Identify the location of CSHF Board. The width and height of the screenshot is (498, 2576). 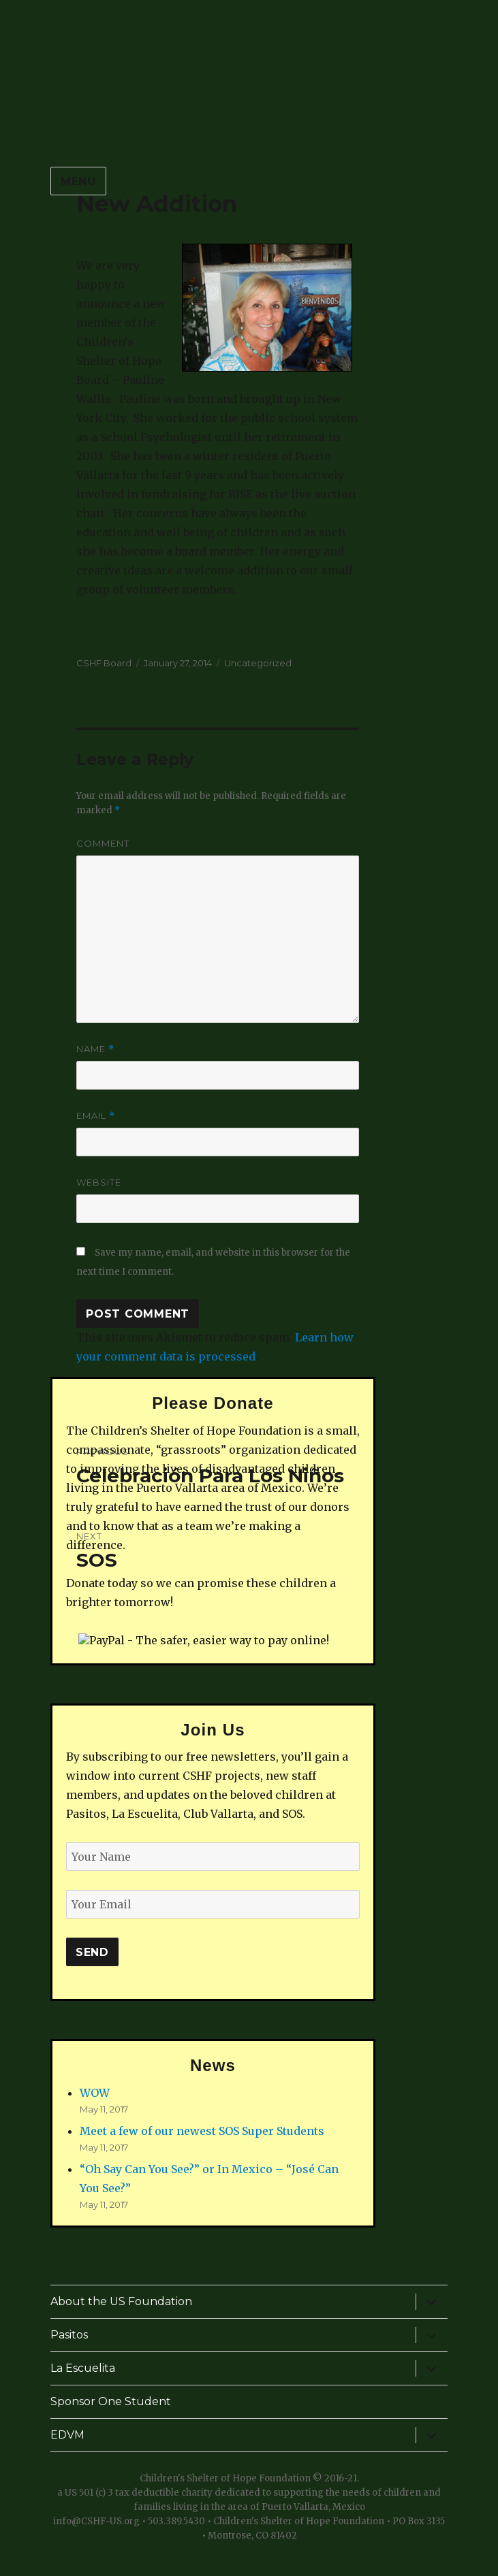
(103, 662).